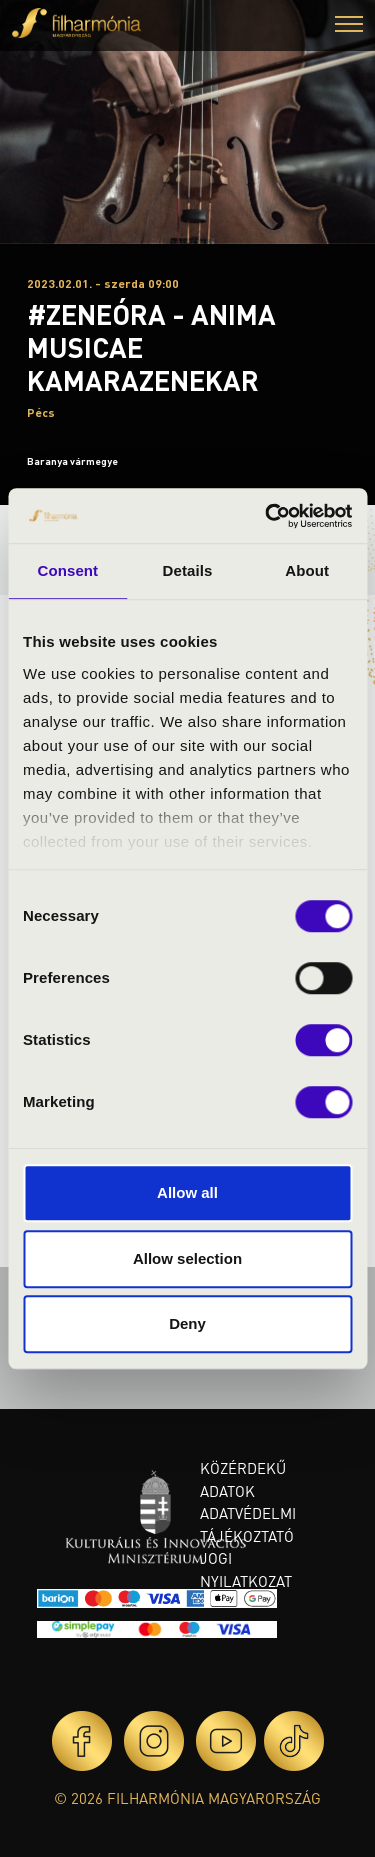  I want to click on Közérdekű adatok, so click(243, 1479).